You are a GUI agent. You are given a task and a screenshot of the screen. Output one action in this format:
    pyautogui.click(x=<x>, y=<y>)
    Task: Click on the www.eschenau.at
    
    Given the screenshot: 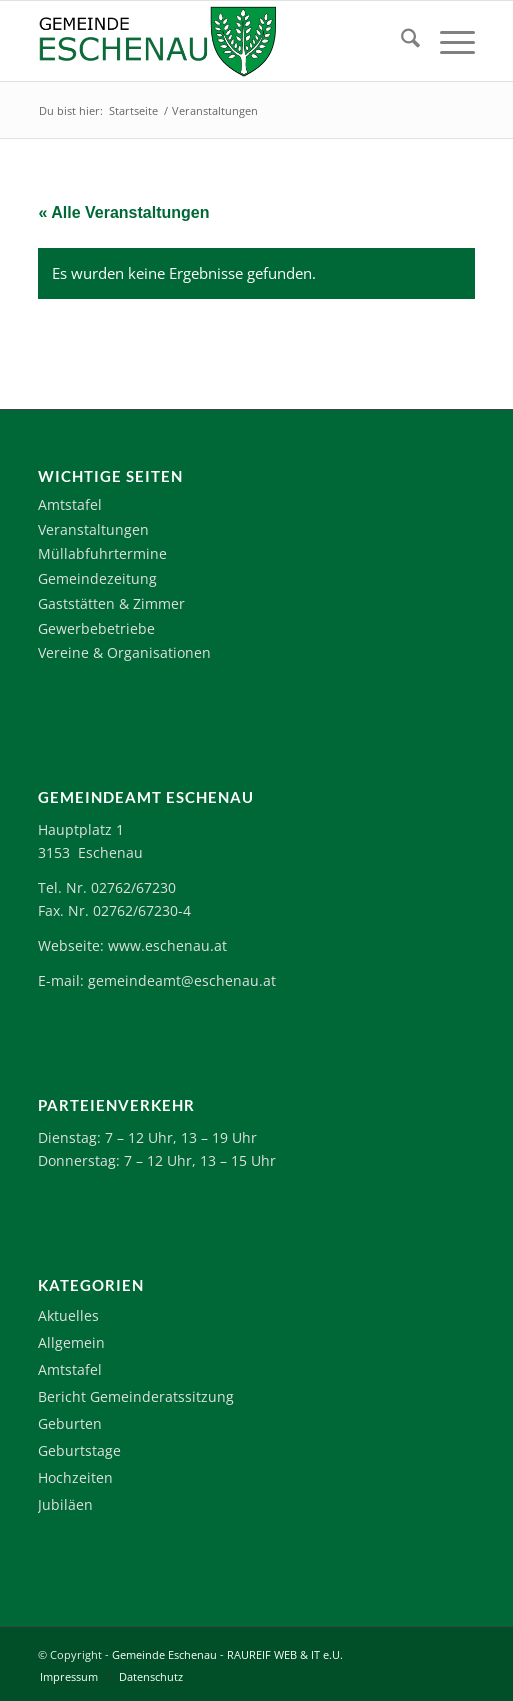 What is the action you would take?
    pyautogui.click(x=167, y=945)
    